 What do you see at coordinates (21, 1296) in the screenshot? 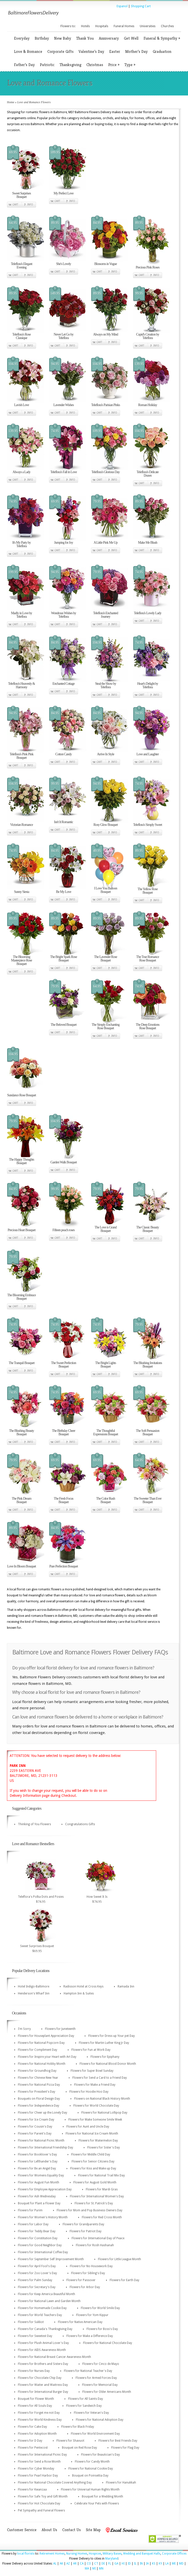
I see `The Blooming Embrace Bouquet` at bounding box center [21, 1296].